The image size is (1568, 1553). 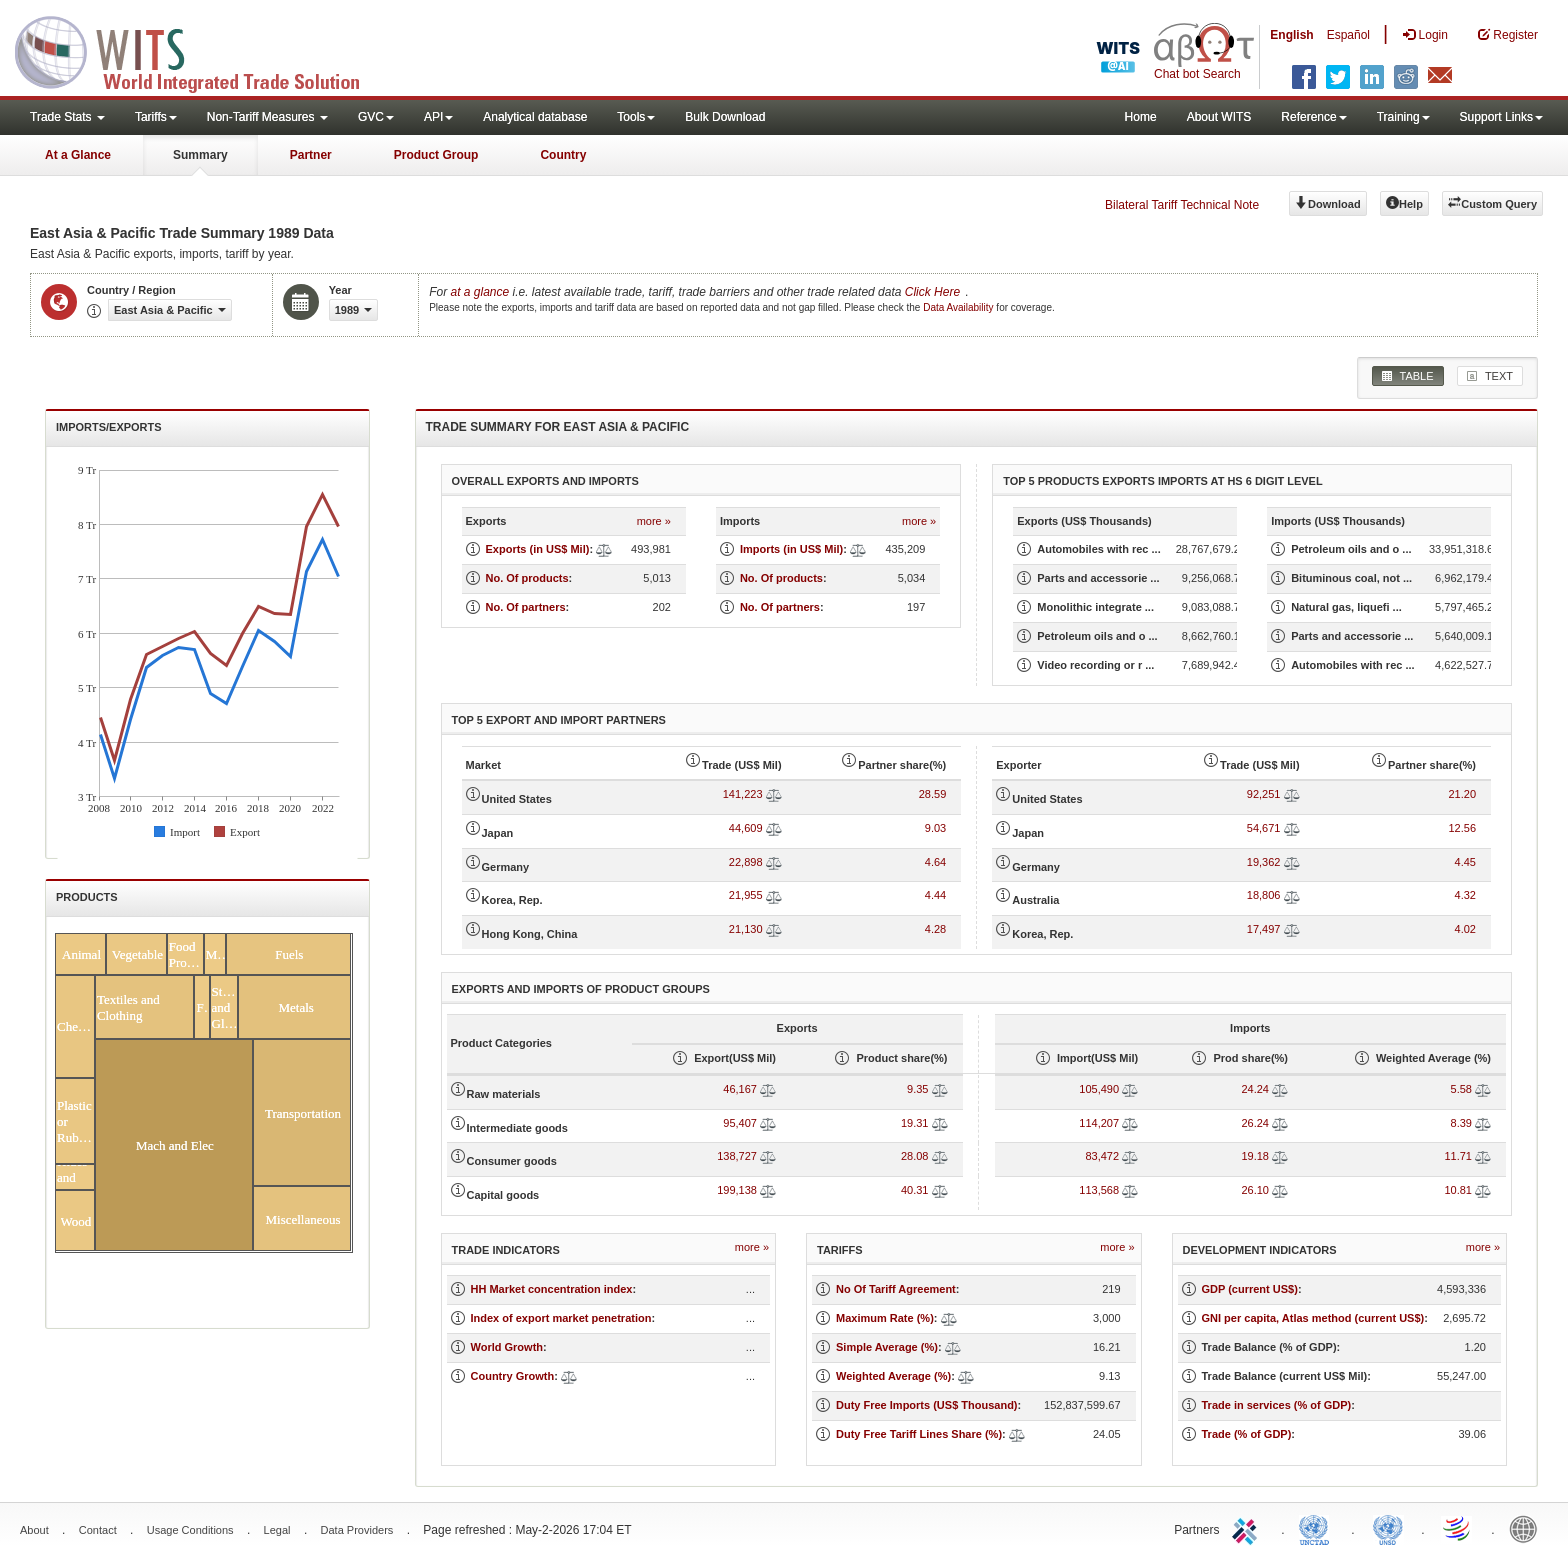 I want to click on Partner, so click(x=311, y=155).